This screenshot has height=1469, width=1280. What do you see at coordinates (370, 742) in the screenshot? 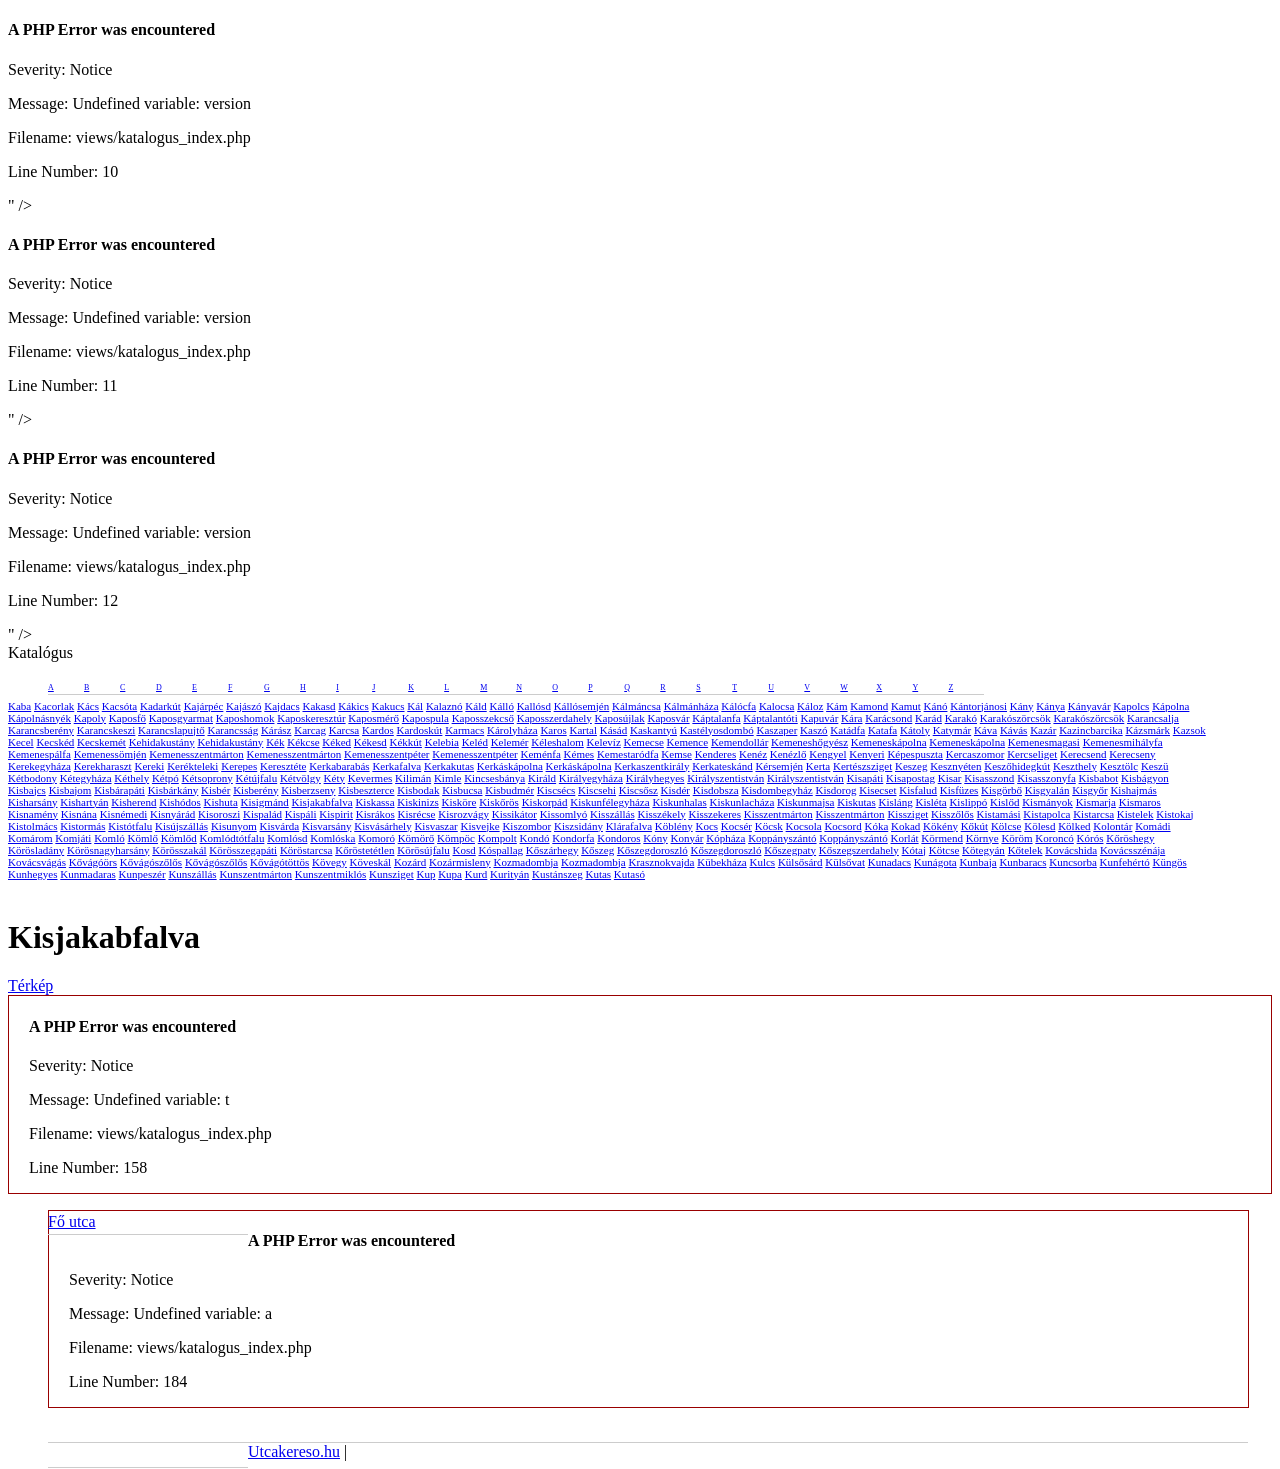
I see `Kékesd` at bounding box center [370, 742].